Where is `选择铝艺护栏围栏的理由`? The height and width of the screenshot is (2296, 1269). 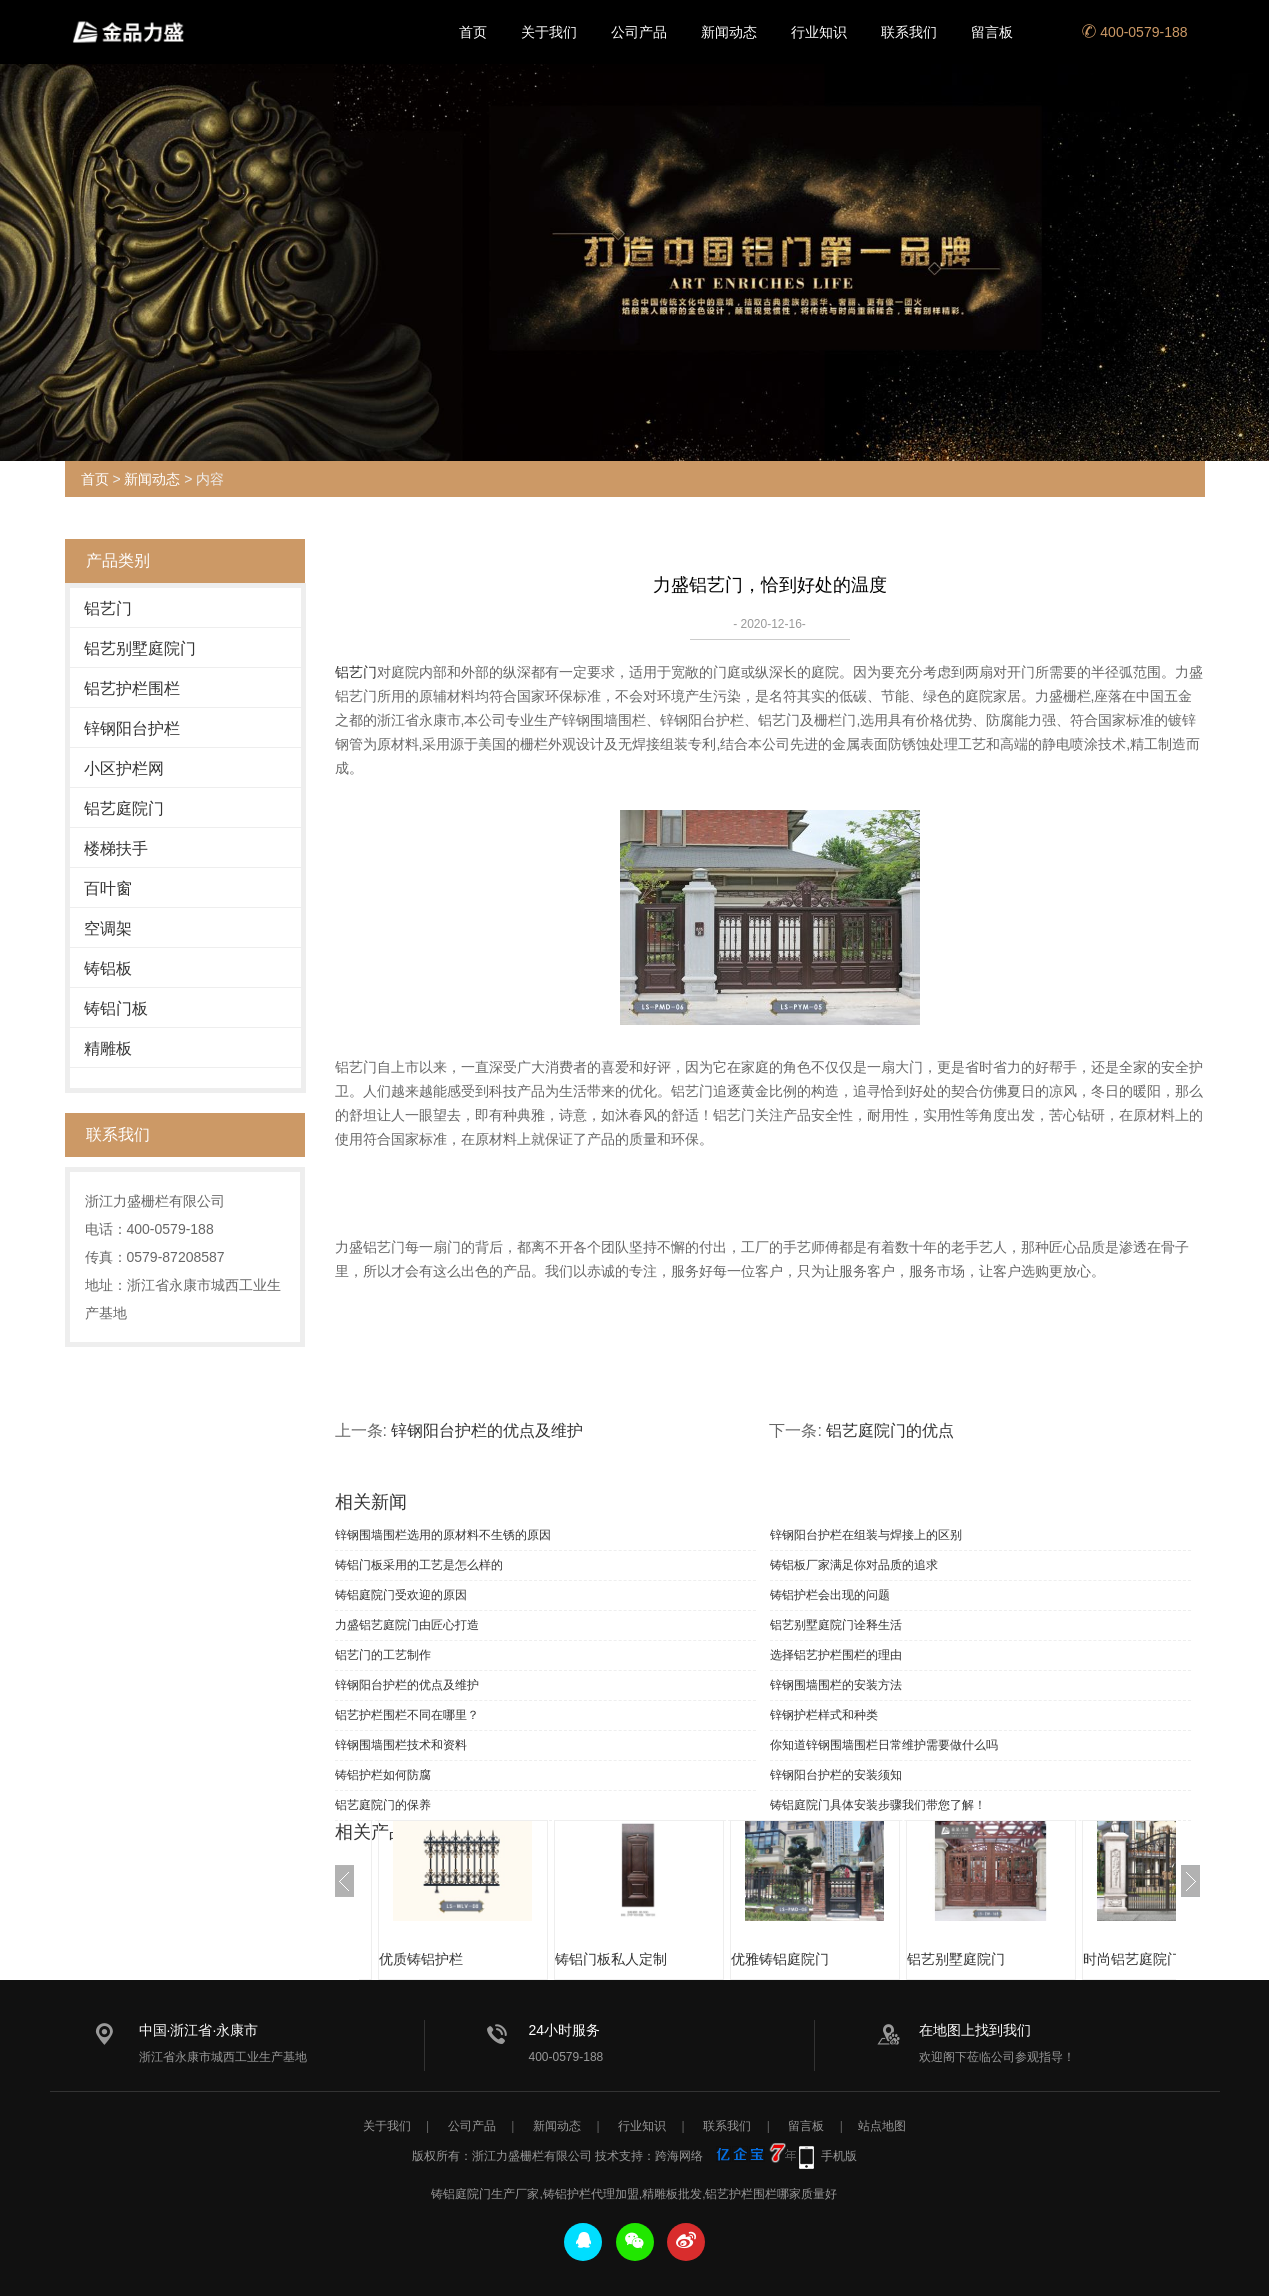 选择铝艺护栏围栏的理由 is located at coordinates (836, 1655).